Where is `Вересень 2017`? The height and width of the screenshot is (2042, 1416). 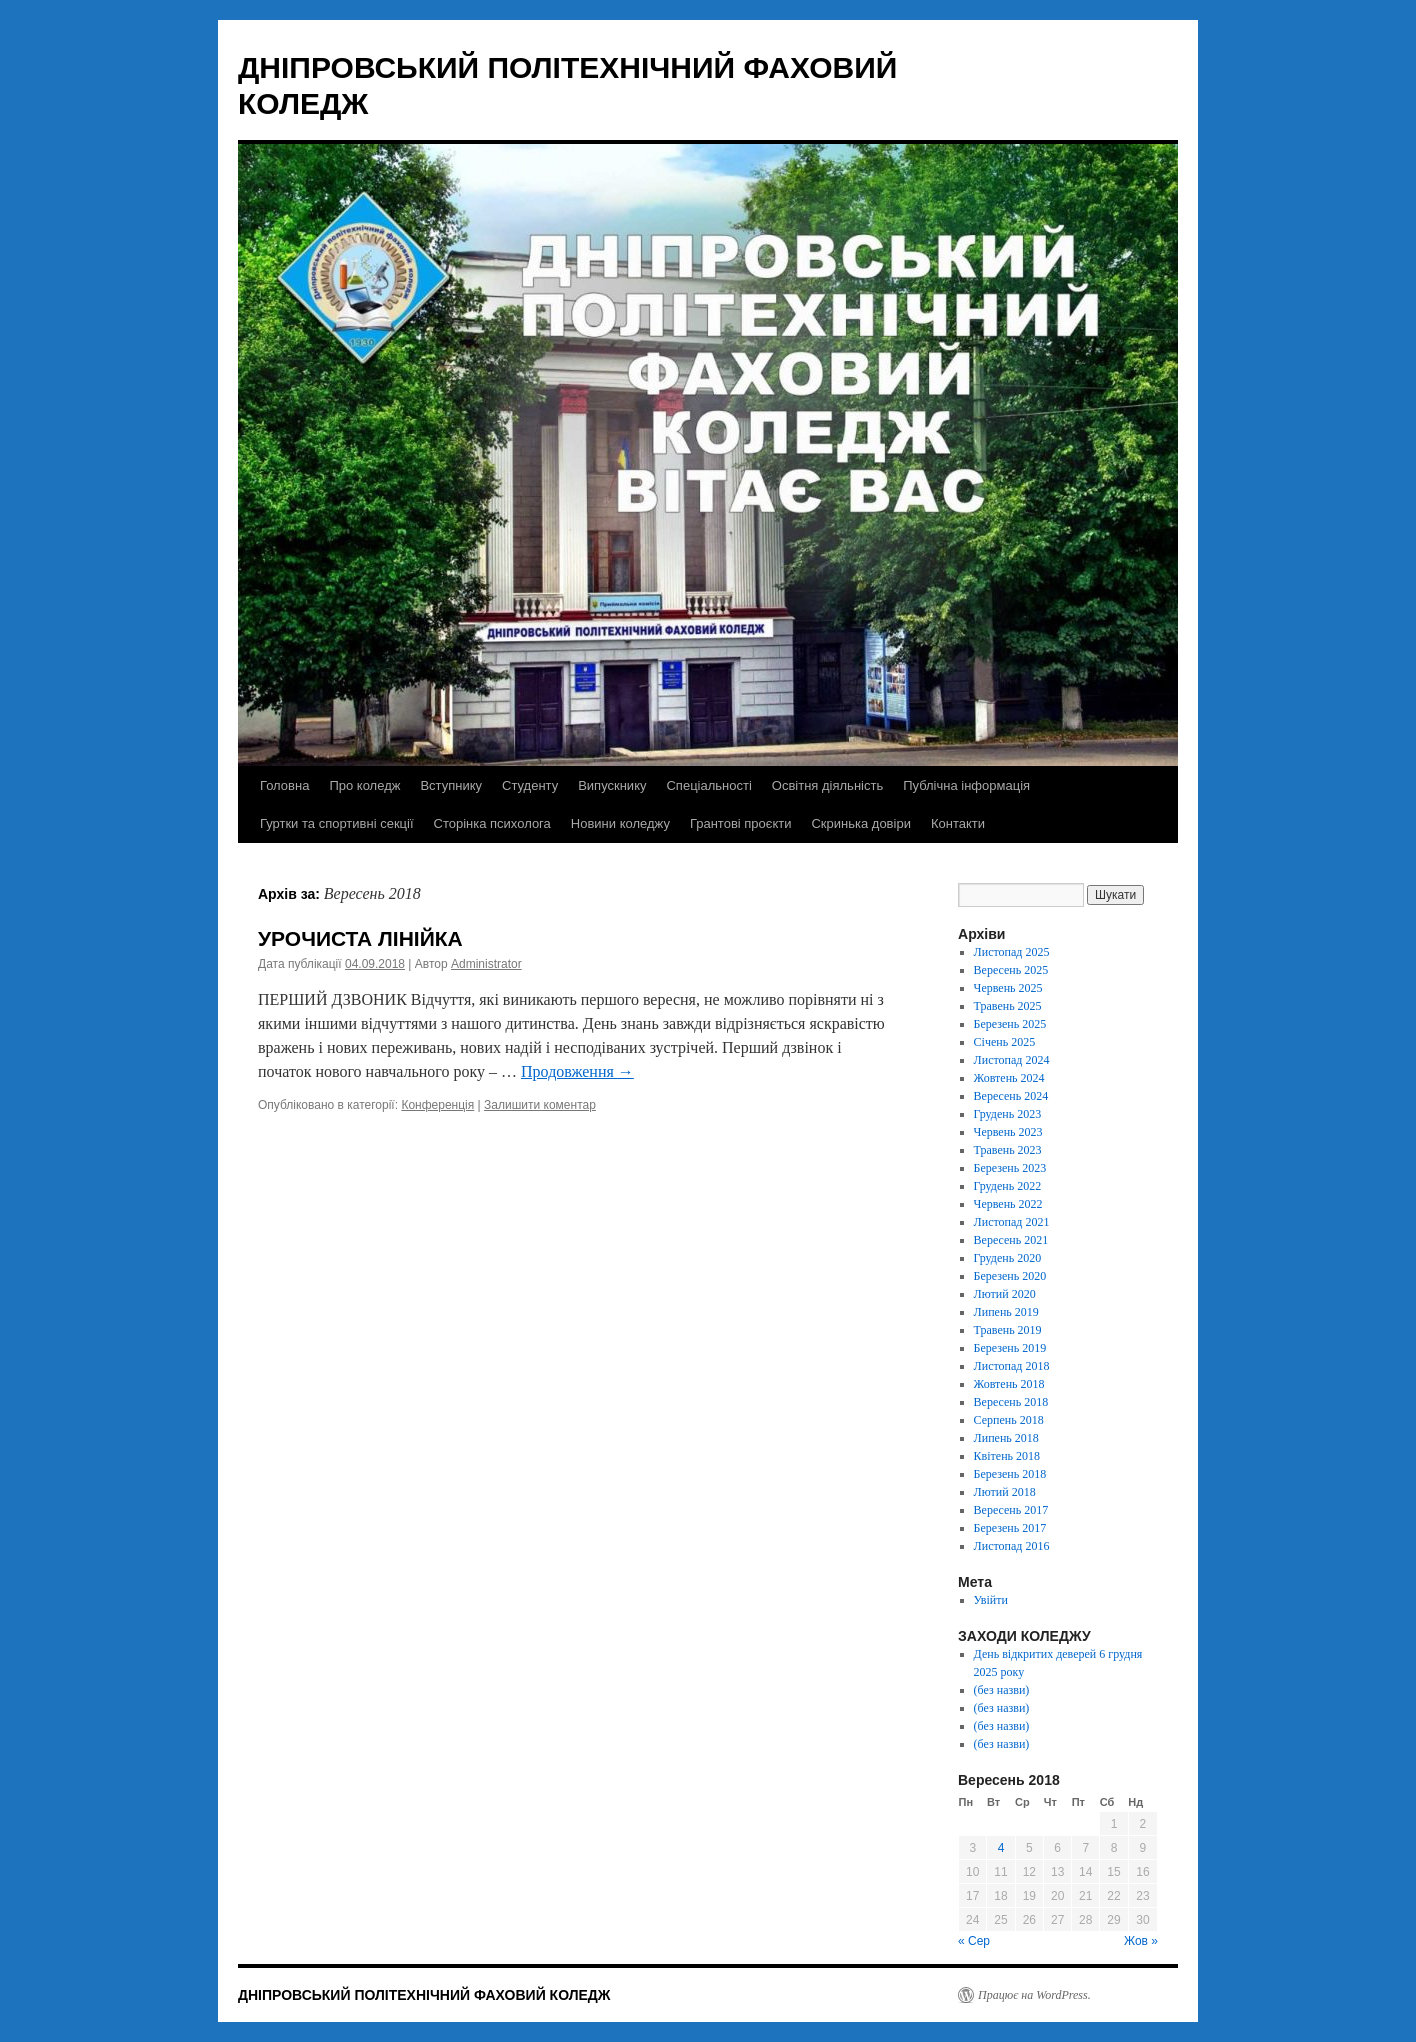 Вересень 2017 is located at coordinates (1011, 1510).